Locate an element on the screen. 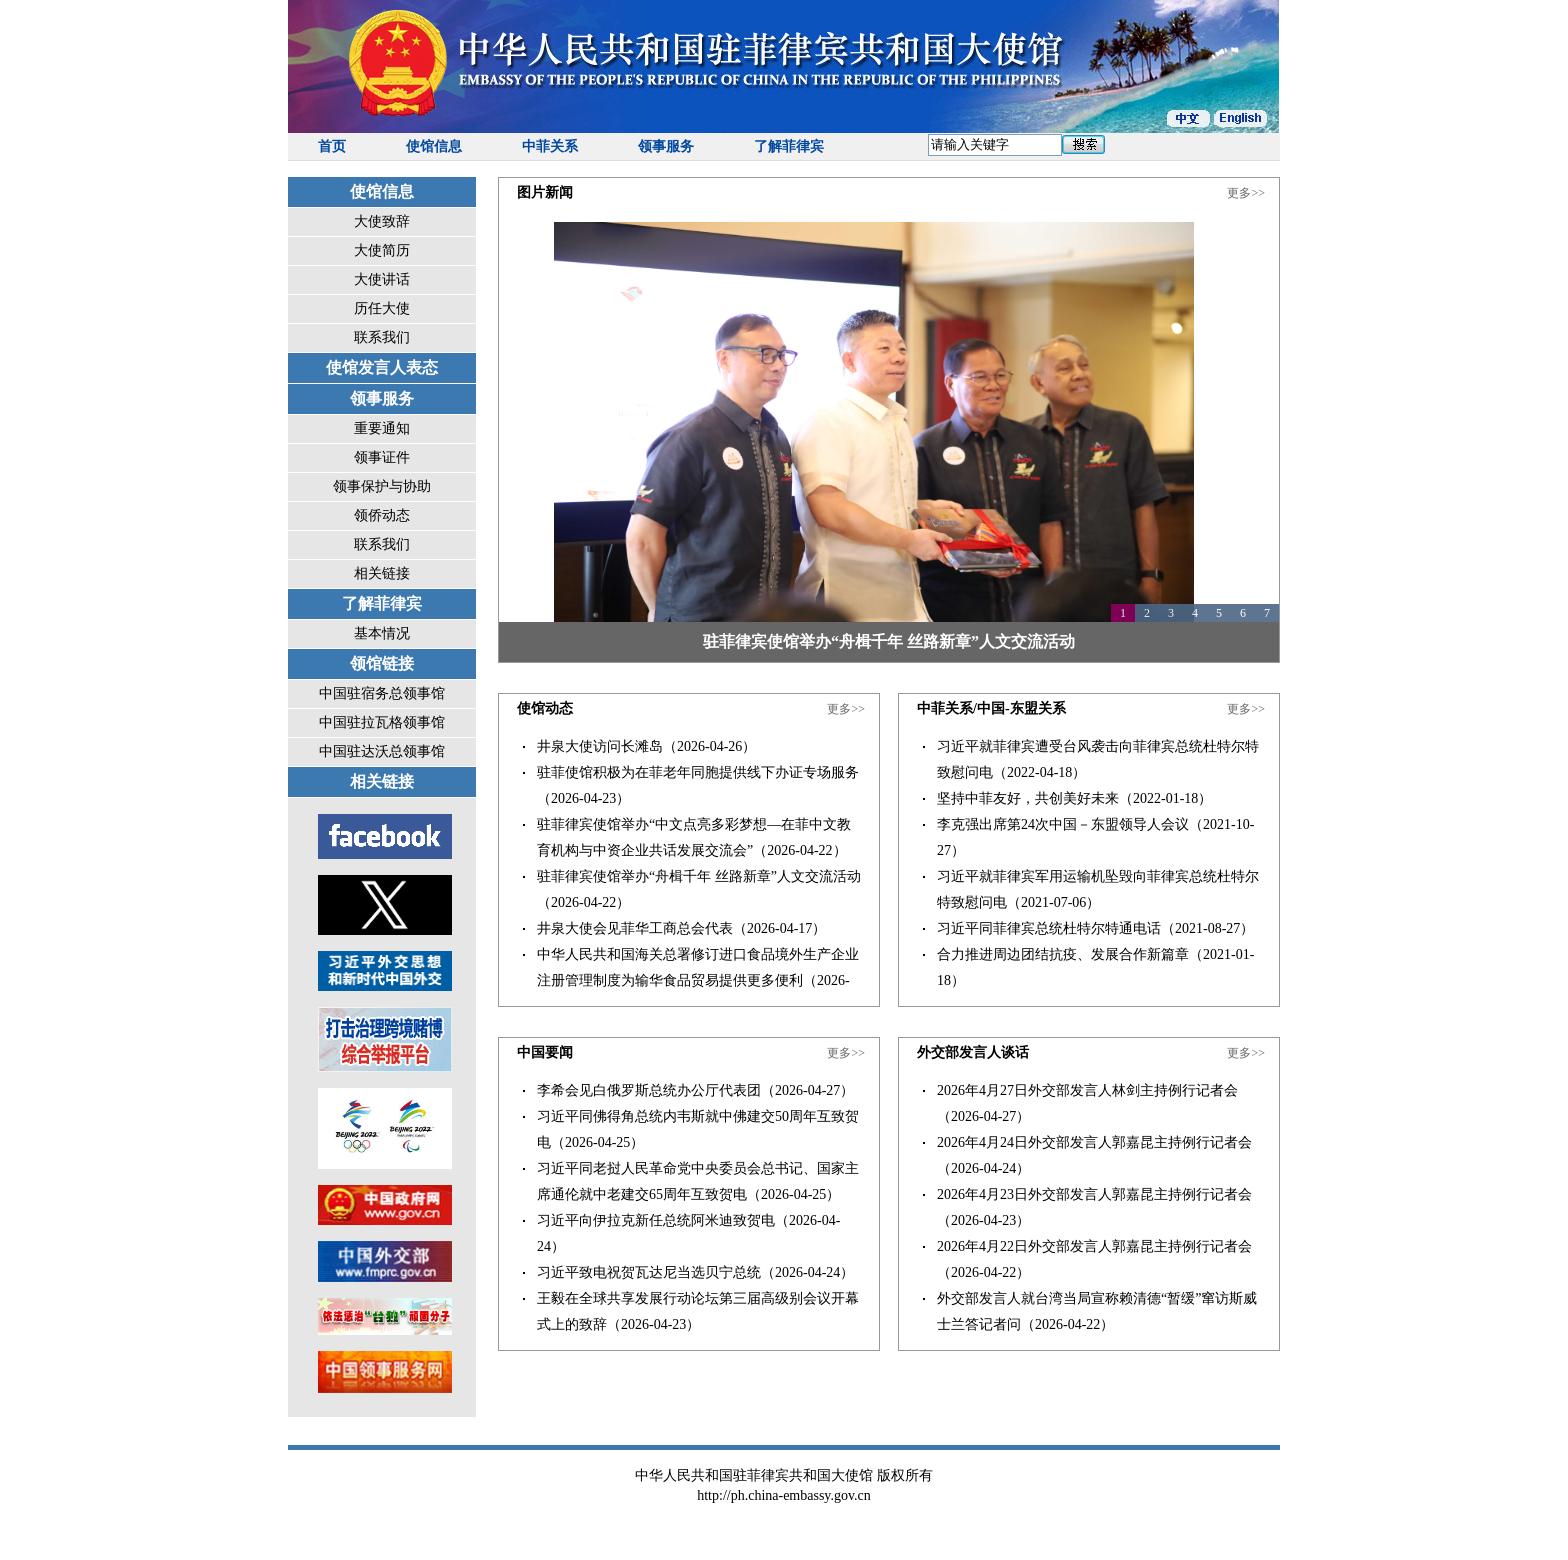 The width and height of the screenshot is (1568, 1560). 井泉大使访问长滩岛 is located at coordinates (600, 746).